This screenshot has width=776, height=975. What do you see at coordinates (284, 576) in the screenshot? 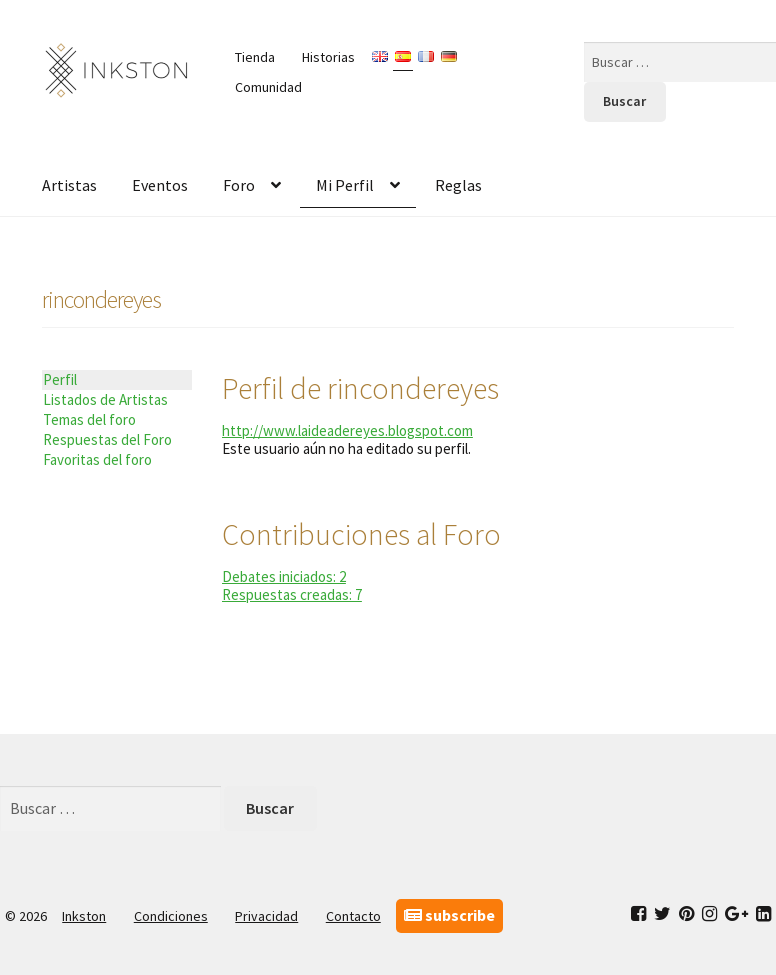
I see `Debates iniciados: 2` at bounding box center [284, 576].